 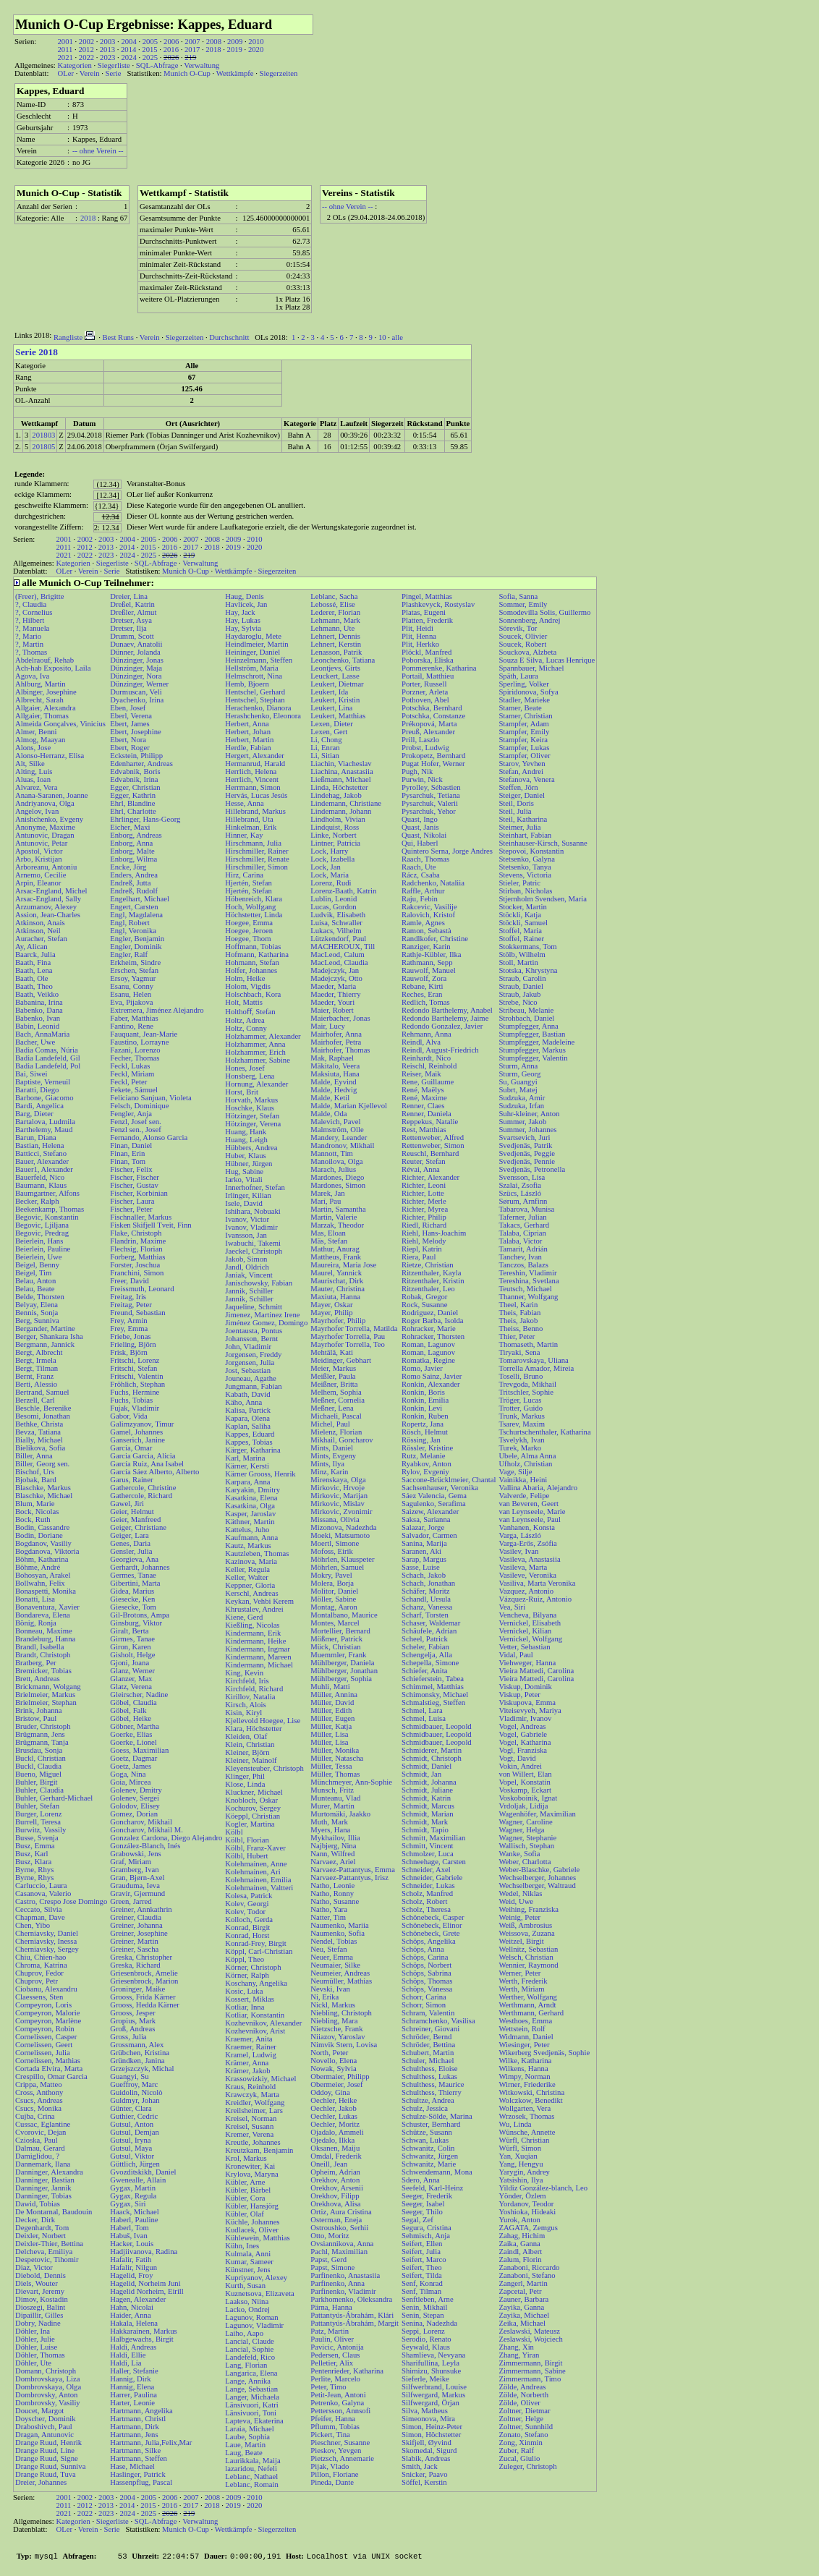 I want to click on Yordanov, Teodor, so click(x=525, y=2204).